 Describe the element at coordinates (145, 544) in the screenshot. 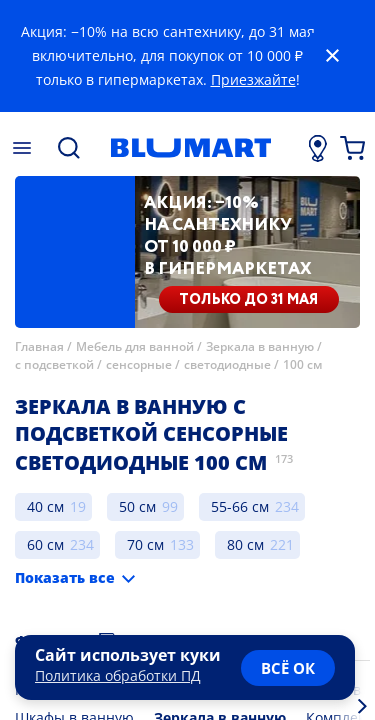

I see `70 см` at that location.